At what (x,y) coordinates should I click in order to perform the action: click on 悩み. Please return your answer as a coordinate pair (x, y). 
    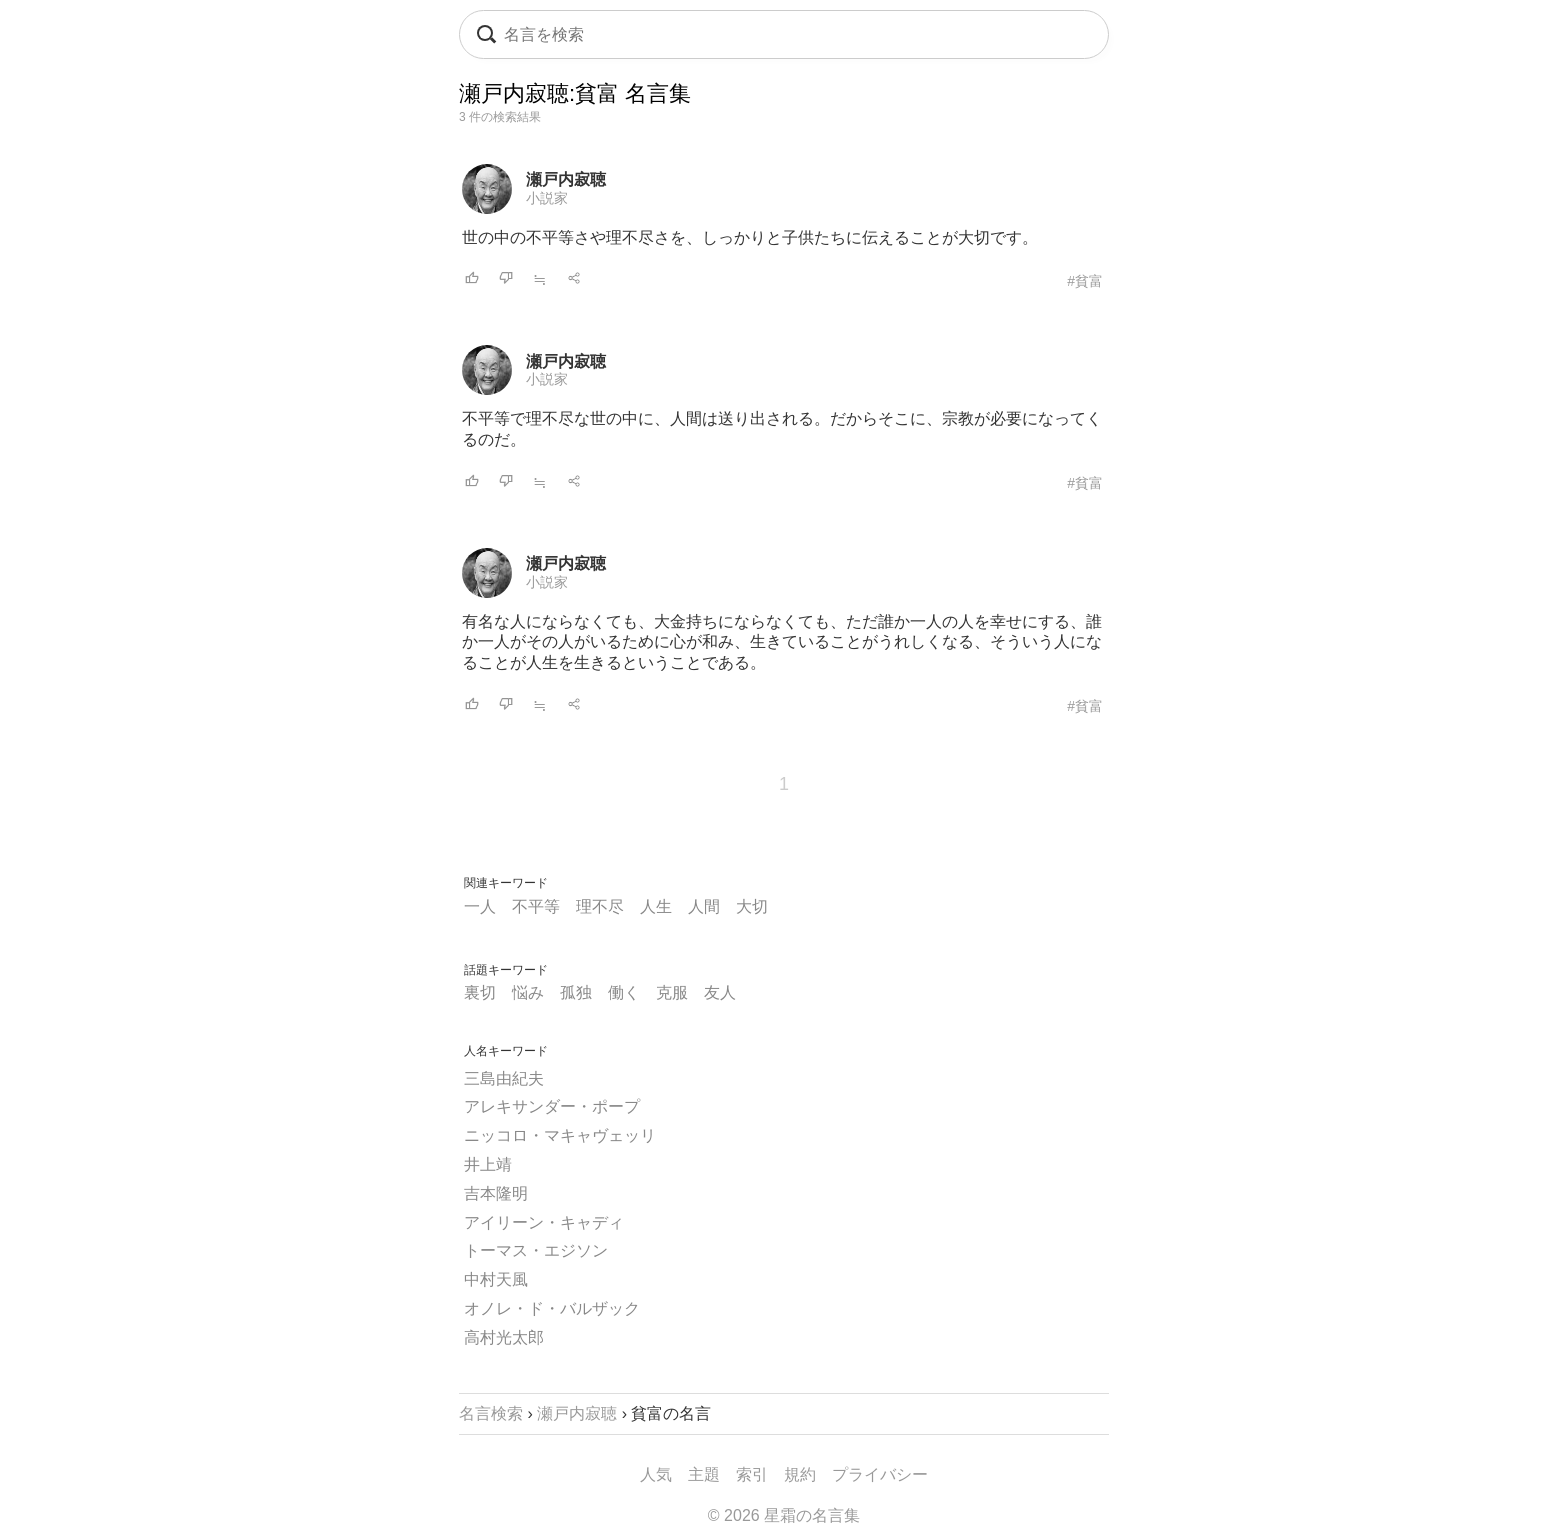
    Looking at the image, I should click on (528, 992).